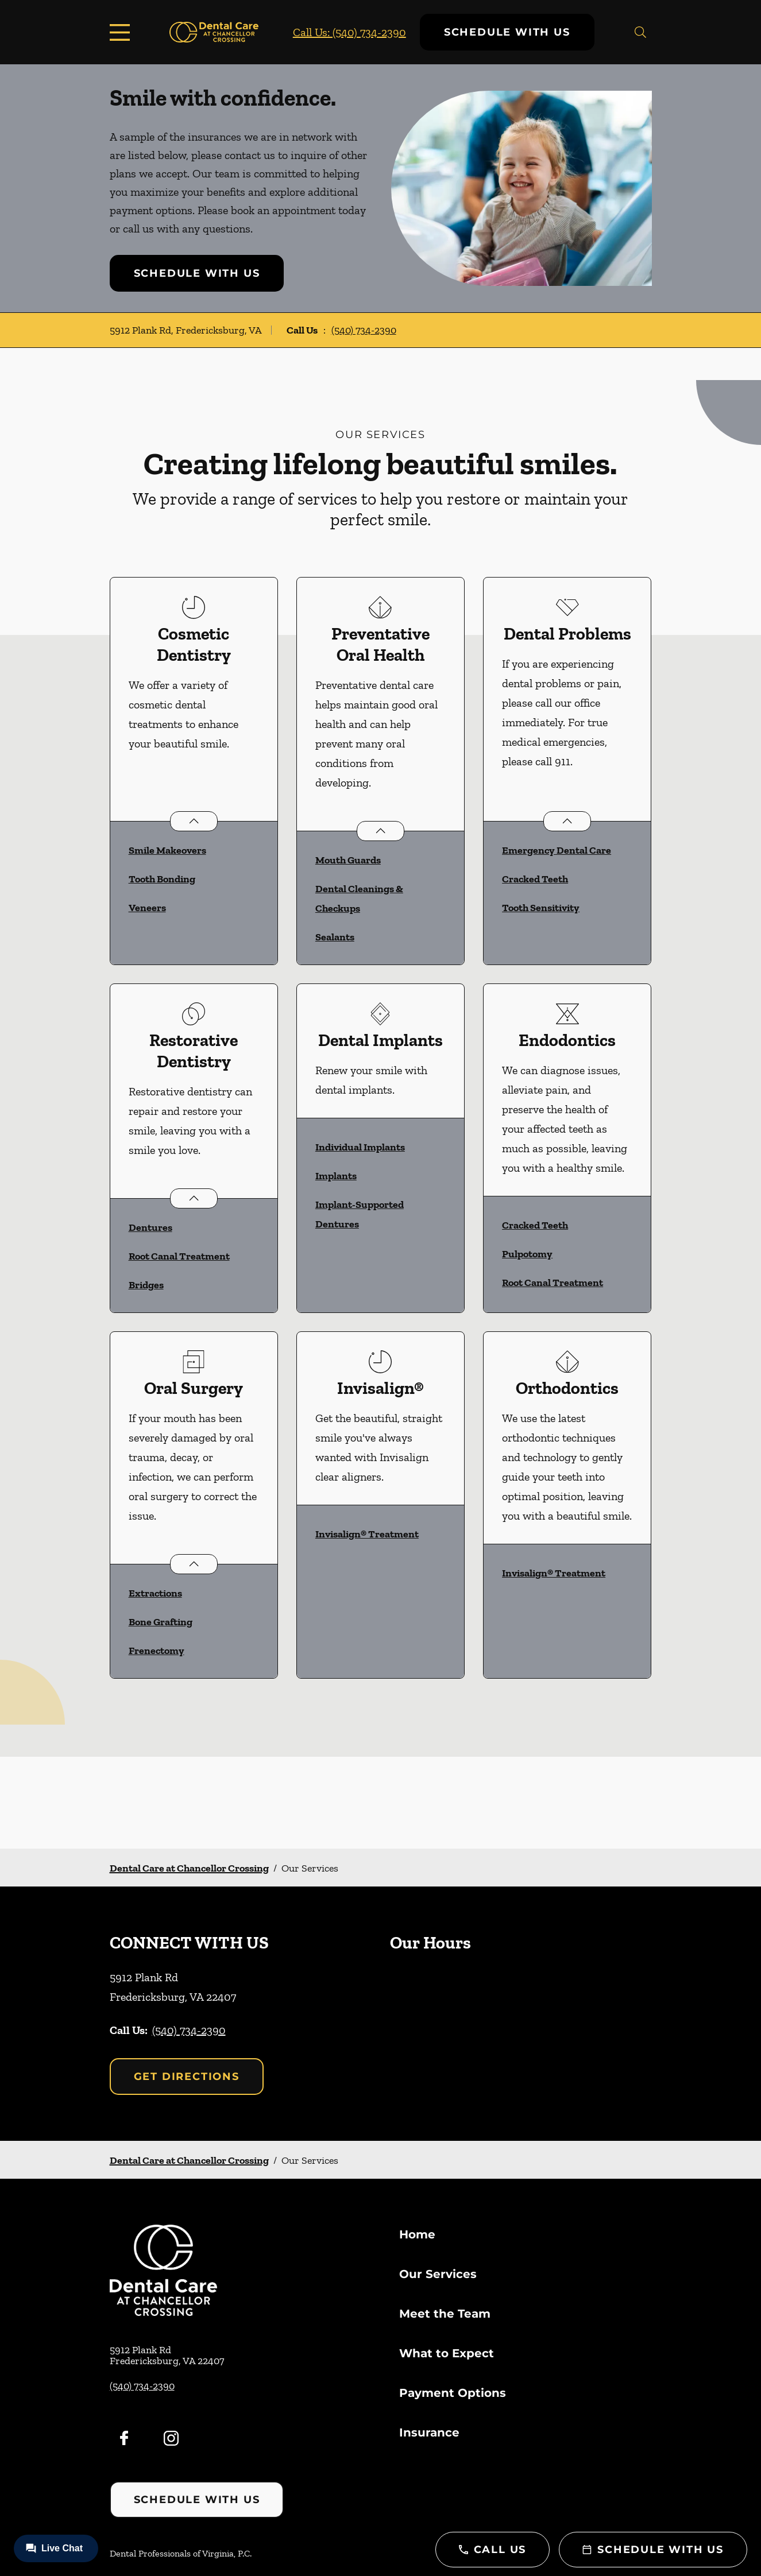  I want to click on Dentures, so click(150, 1227).